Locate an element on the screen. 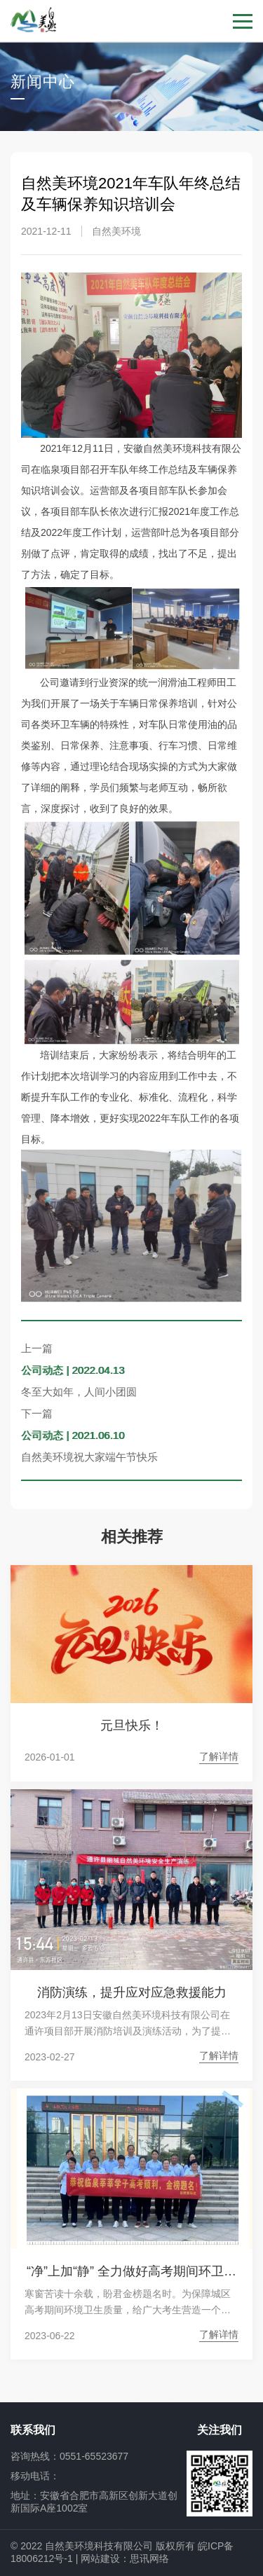 This screenshot has width=263, height=2576. 冬至大如年，人间小团圆 is located at coordinates (79, 1392).